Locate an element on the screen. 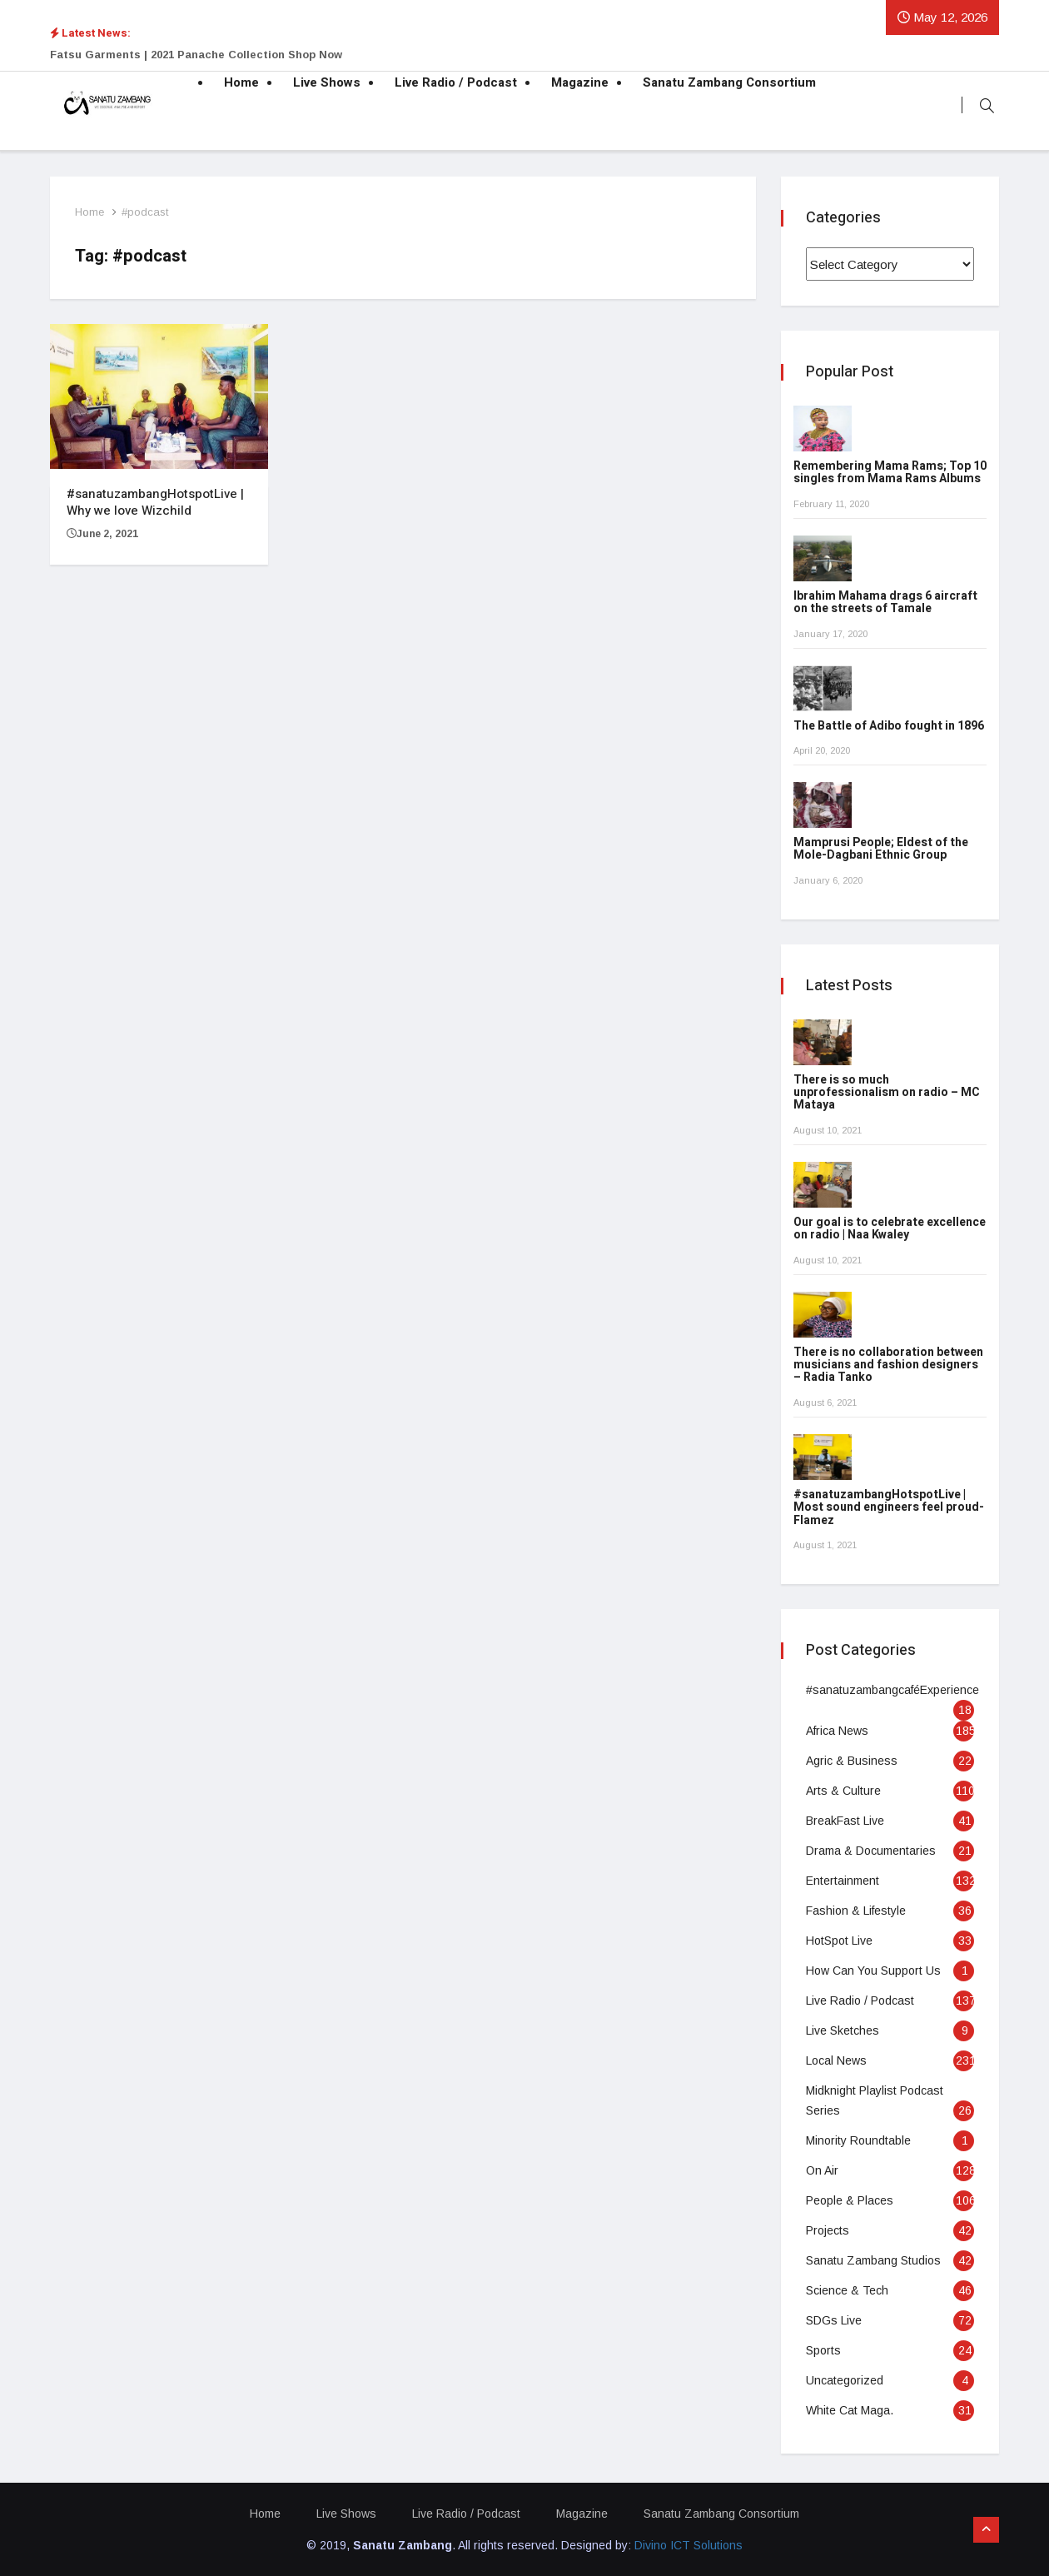  BreakFast Live is located at coordinates (845, 1820).